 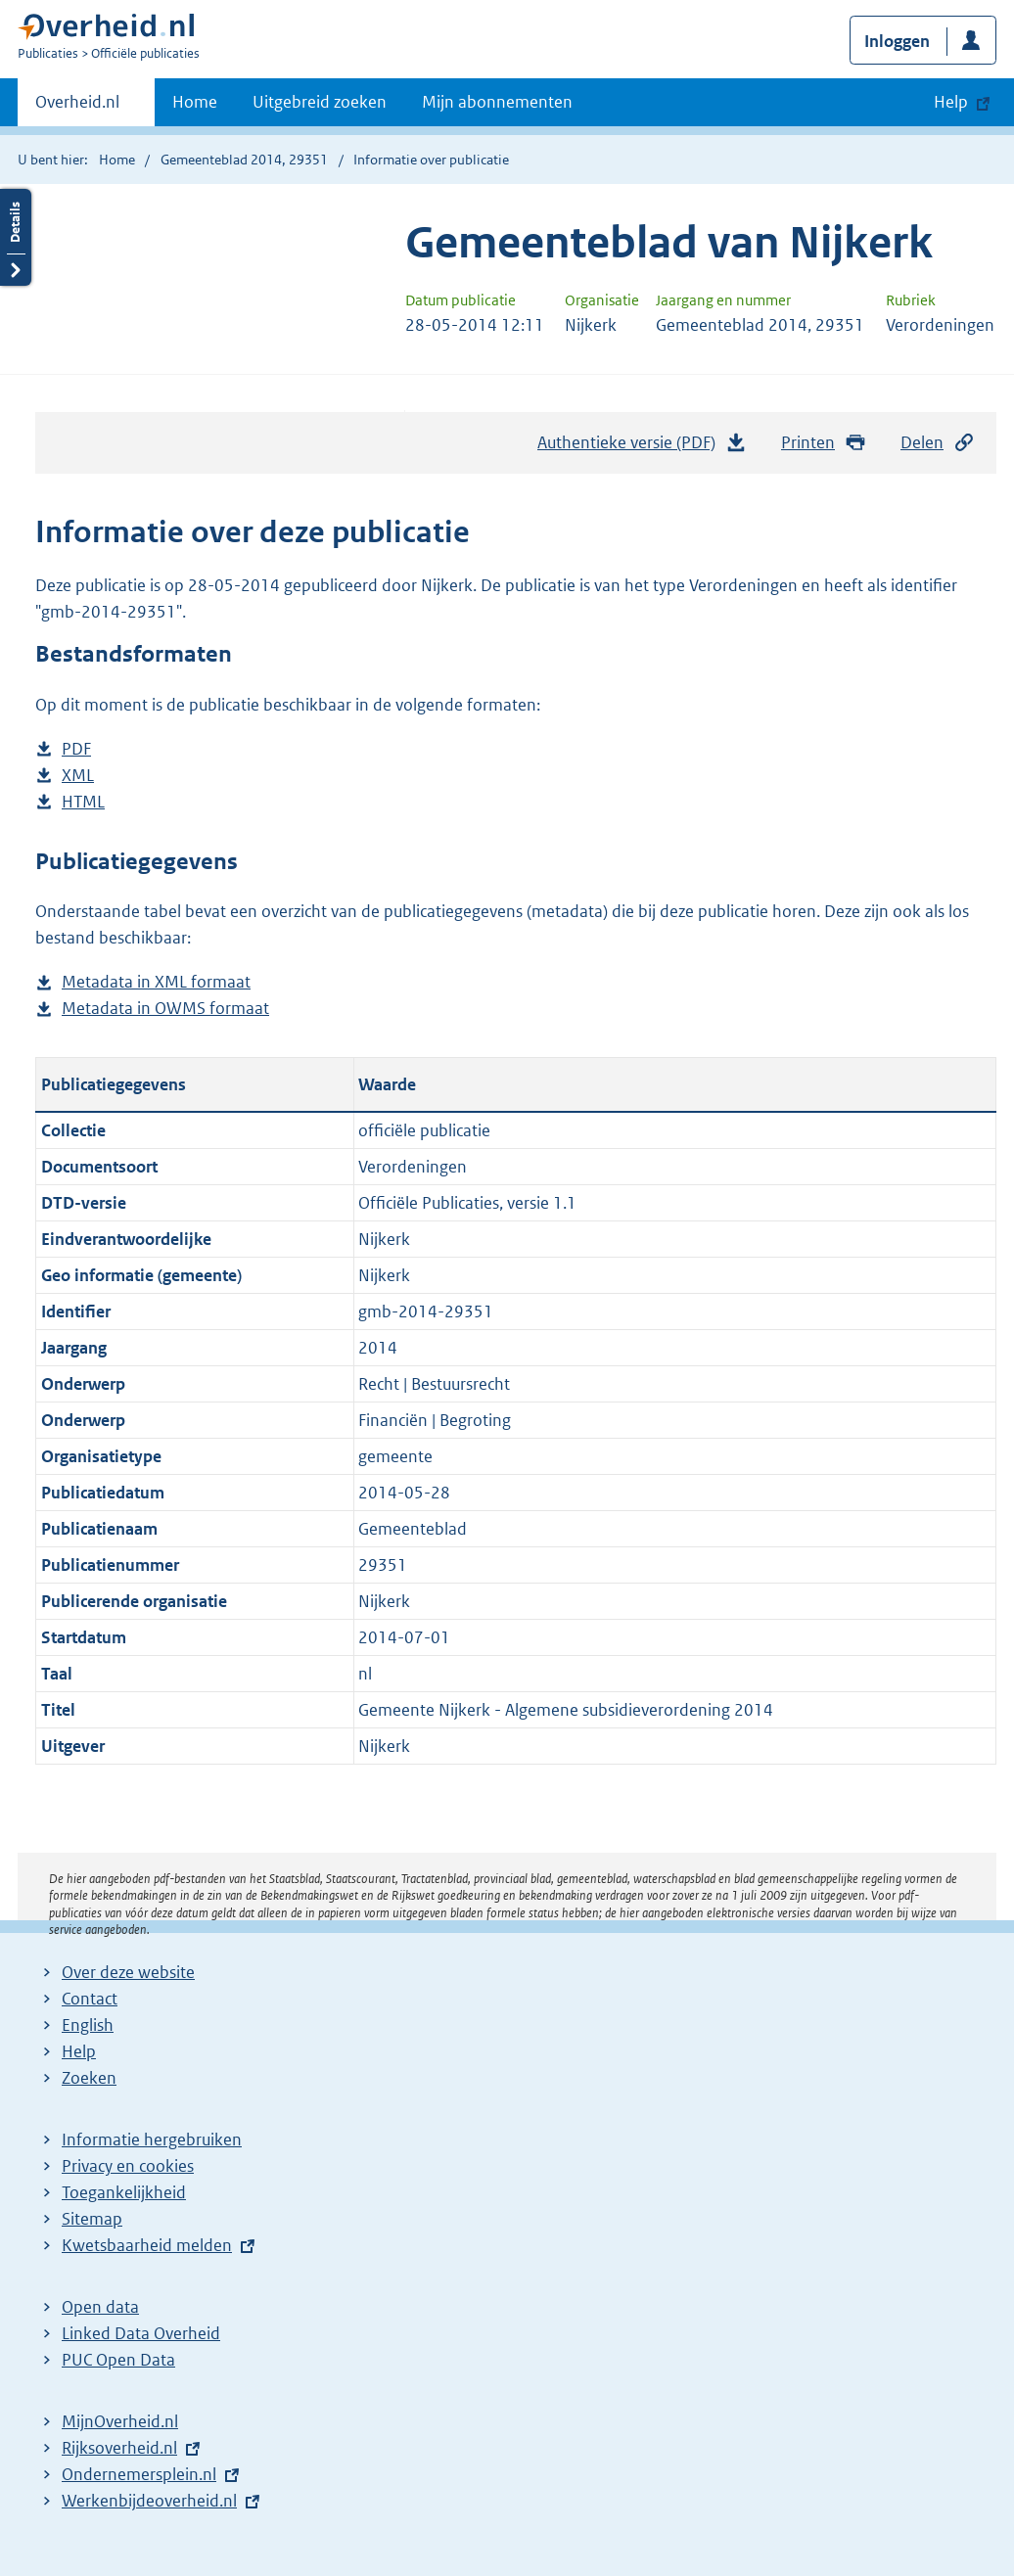 What do you see at coordinates (320, 102) in the screenshot?
I see `Uitgebreid zoeken` at bounding box center [320, 102].